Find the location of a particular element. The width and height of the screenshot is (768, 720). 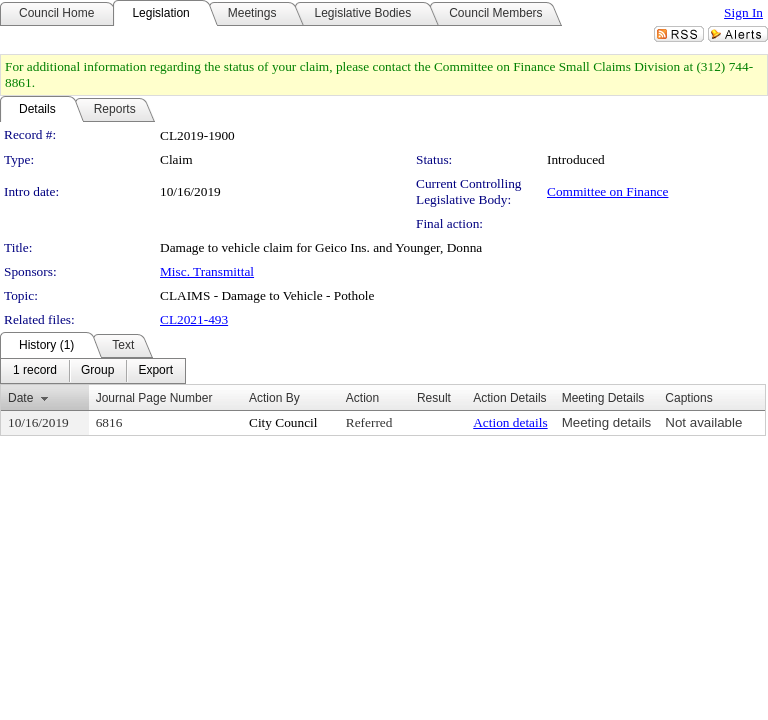

CL2021-493 is located at coordinates (194, 319).